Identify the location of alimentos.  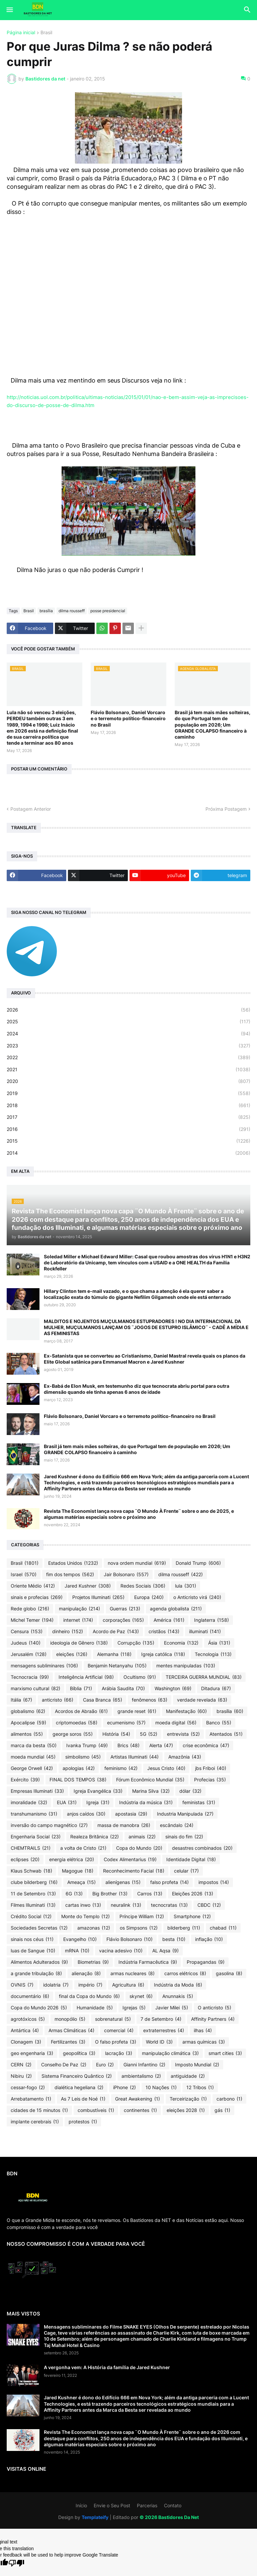
(27, 1734).